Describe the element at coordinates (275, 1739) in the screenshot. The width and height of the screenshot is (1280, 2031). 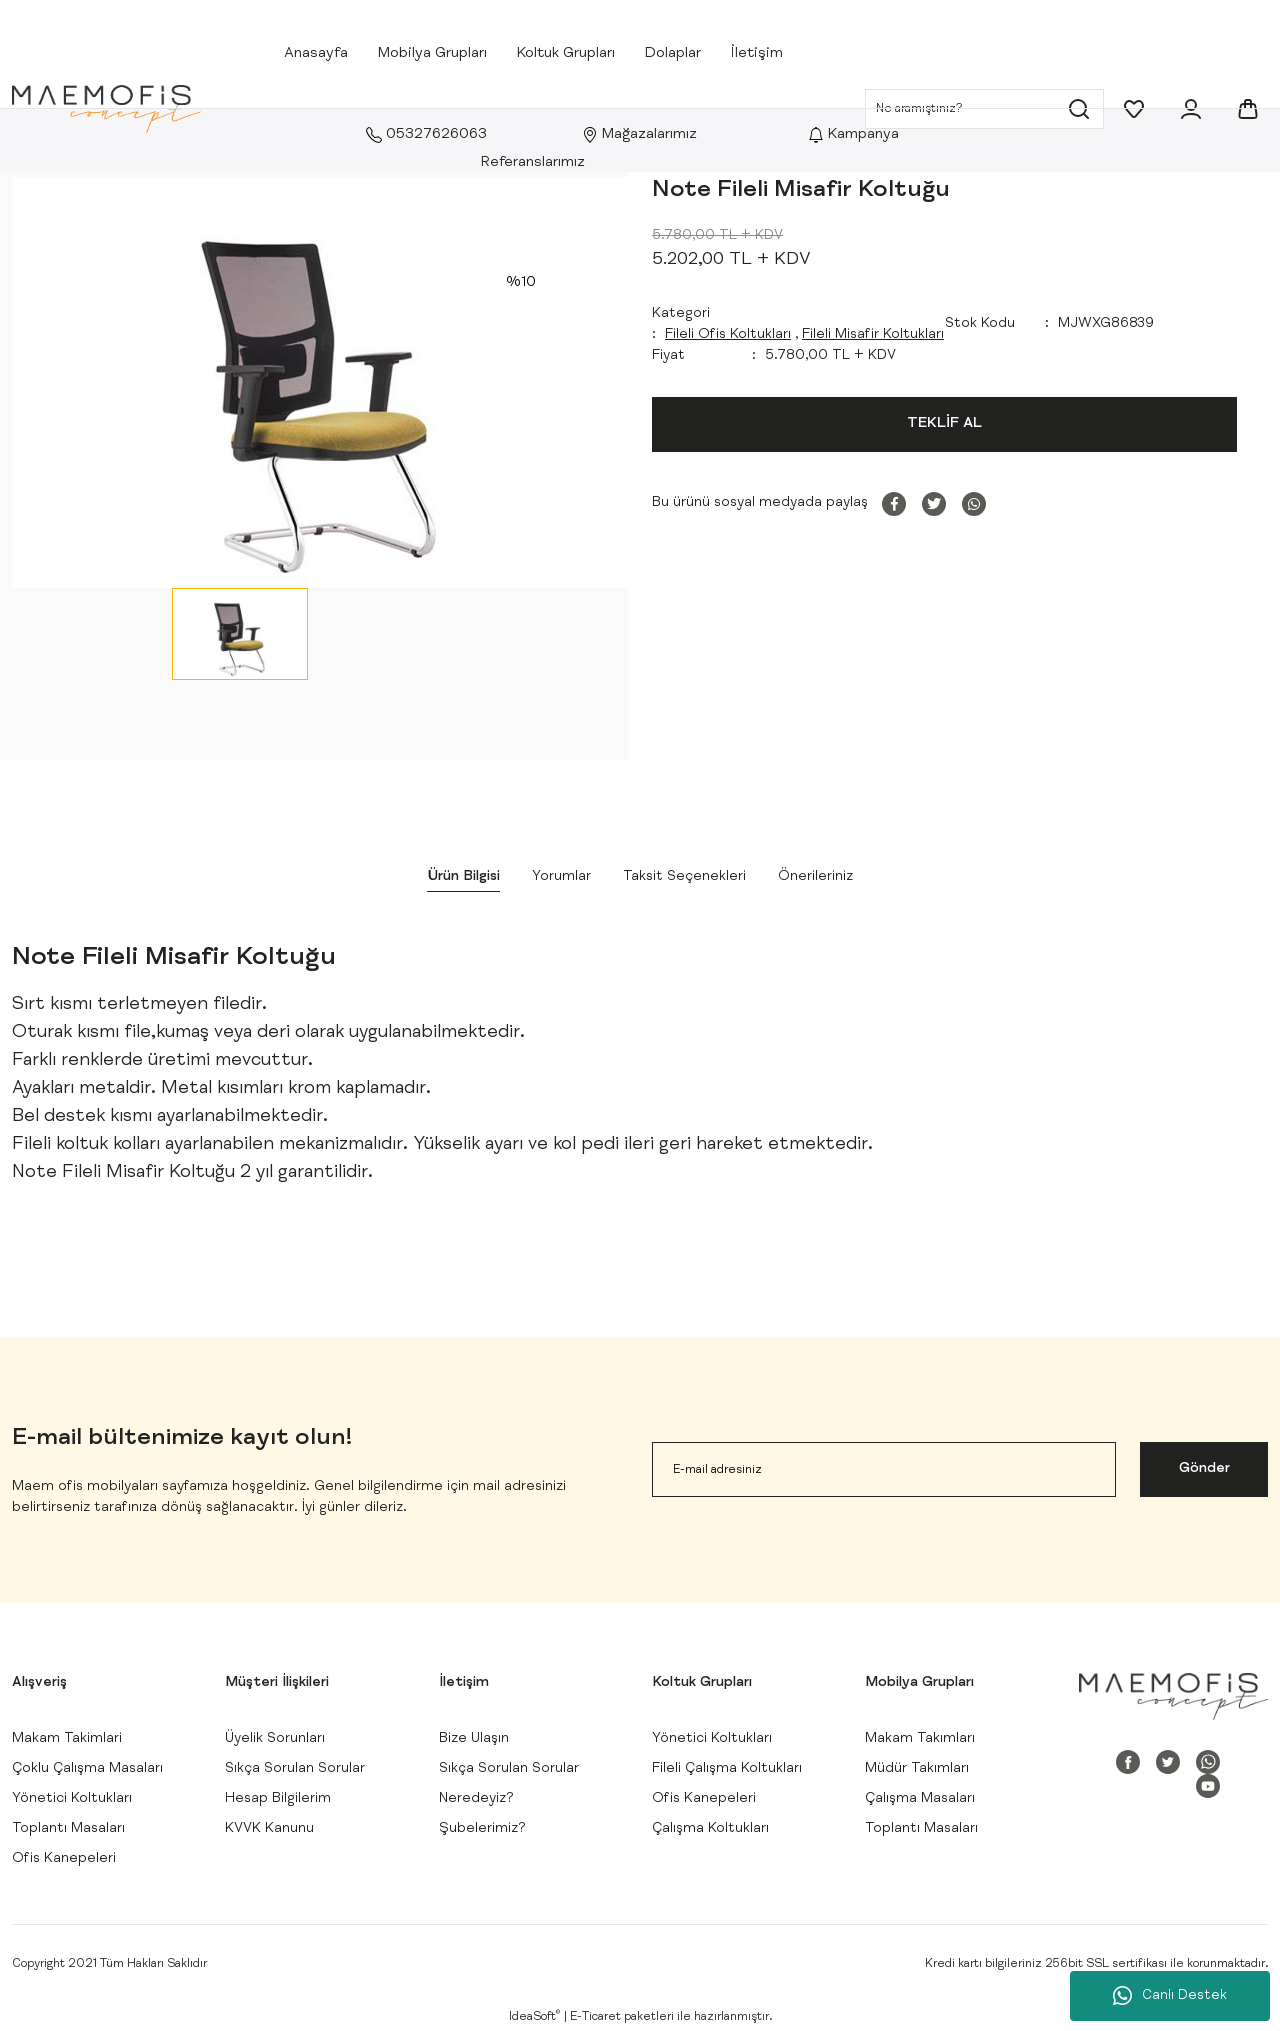
I see `Üyelik Sorunları` at that location.